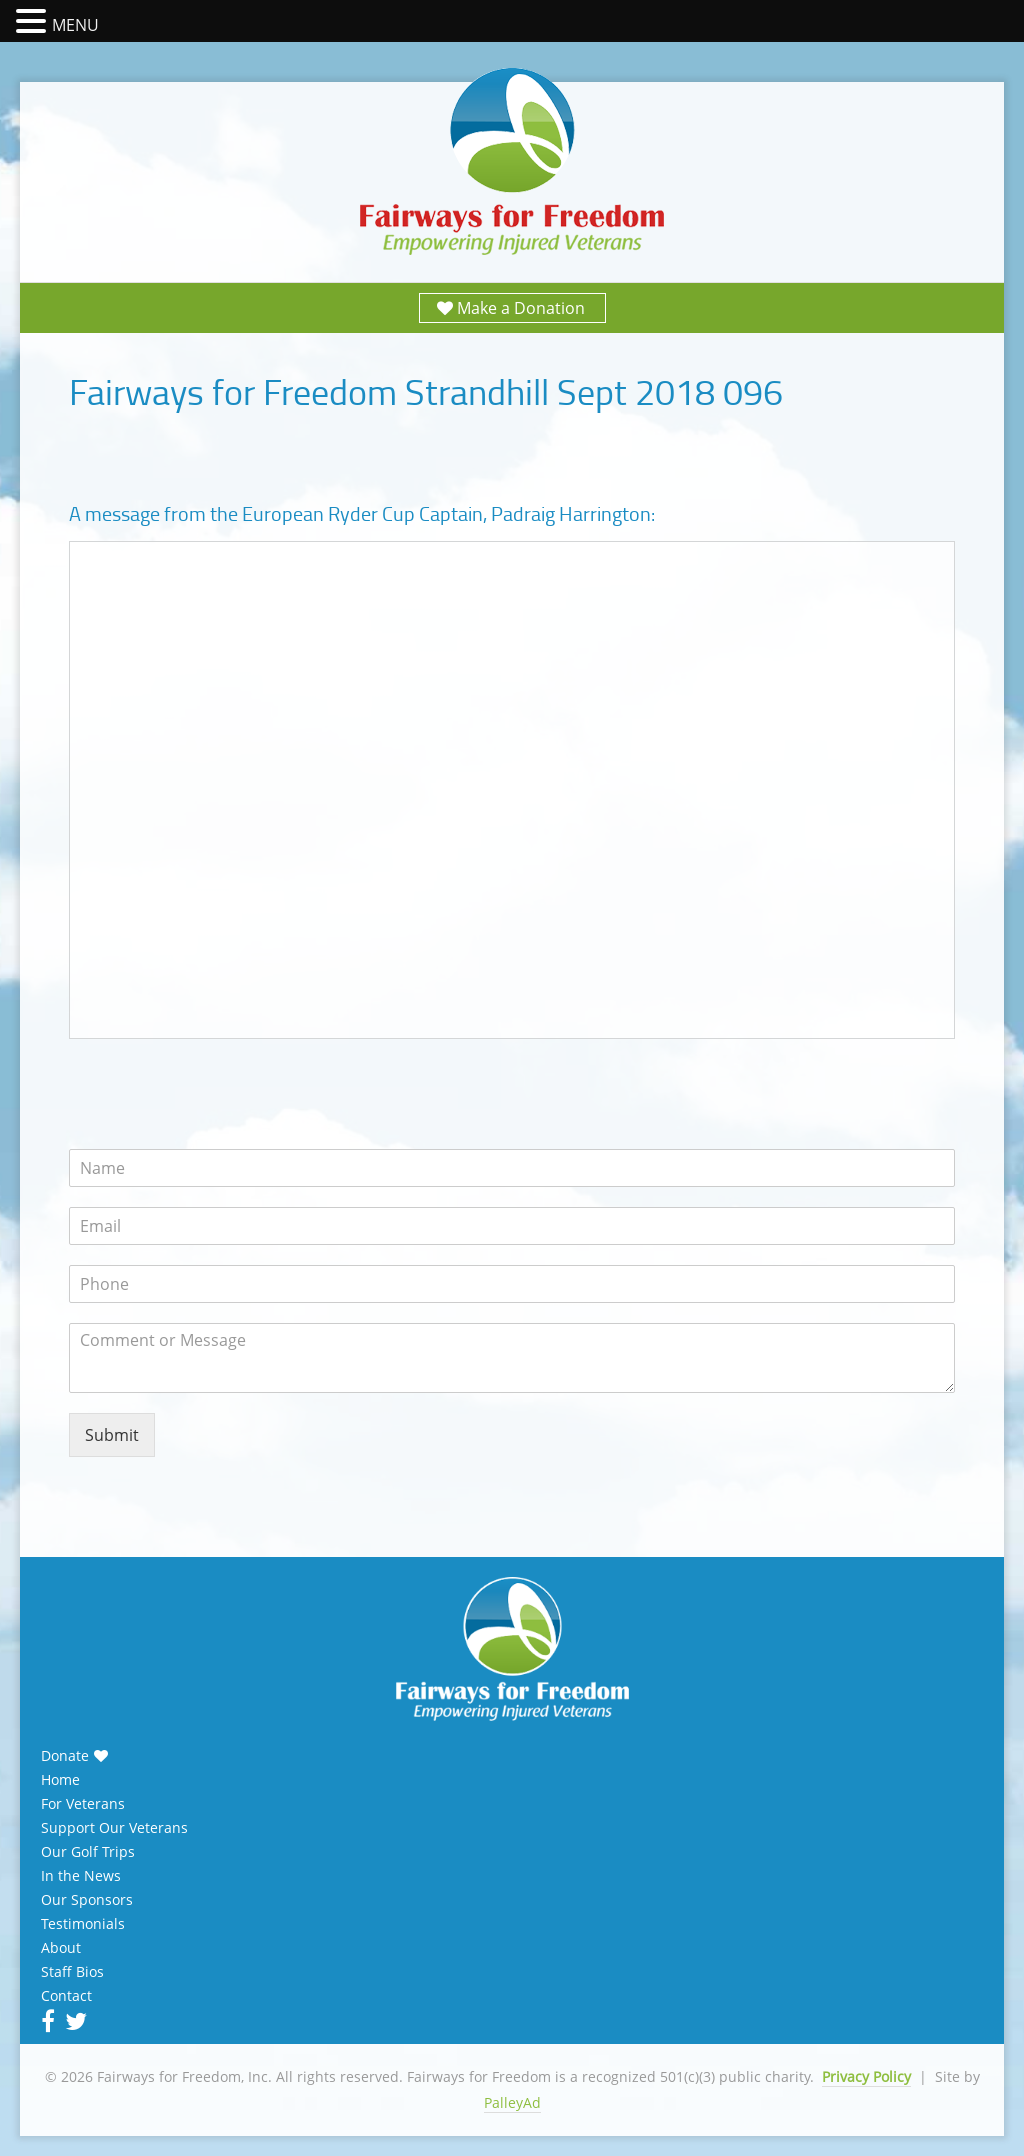 The height and width of the screenshot is (2156, 1024). What do you see at coordinates (512, 162) in the screenshot?
I see `Fairways for Freedom` at bounding box center [512, 162].